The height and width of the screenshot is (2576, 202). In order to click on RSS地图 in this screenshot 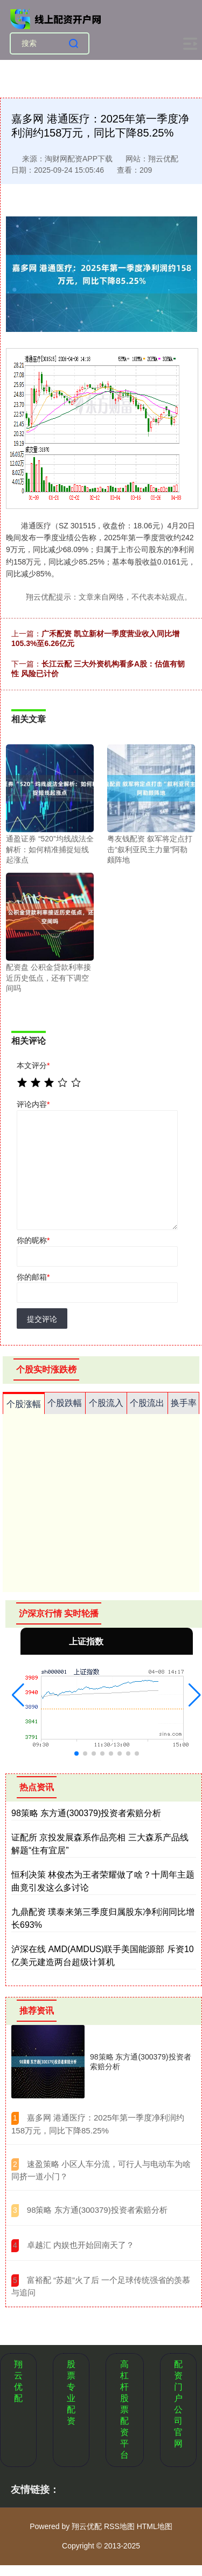, I will do `click(119, 2526)`.